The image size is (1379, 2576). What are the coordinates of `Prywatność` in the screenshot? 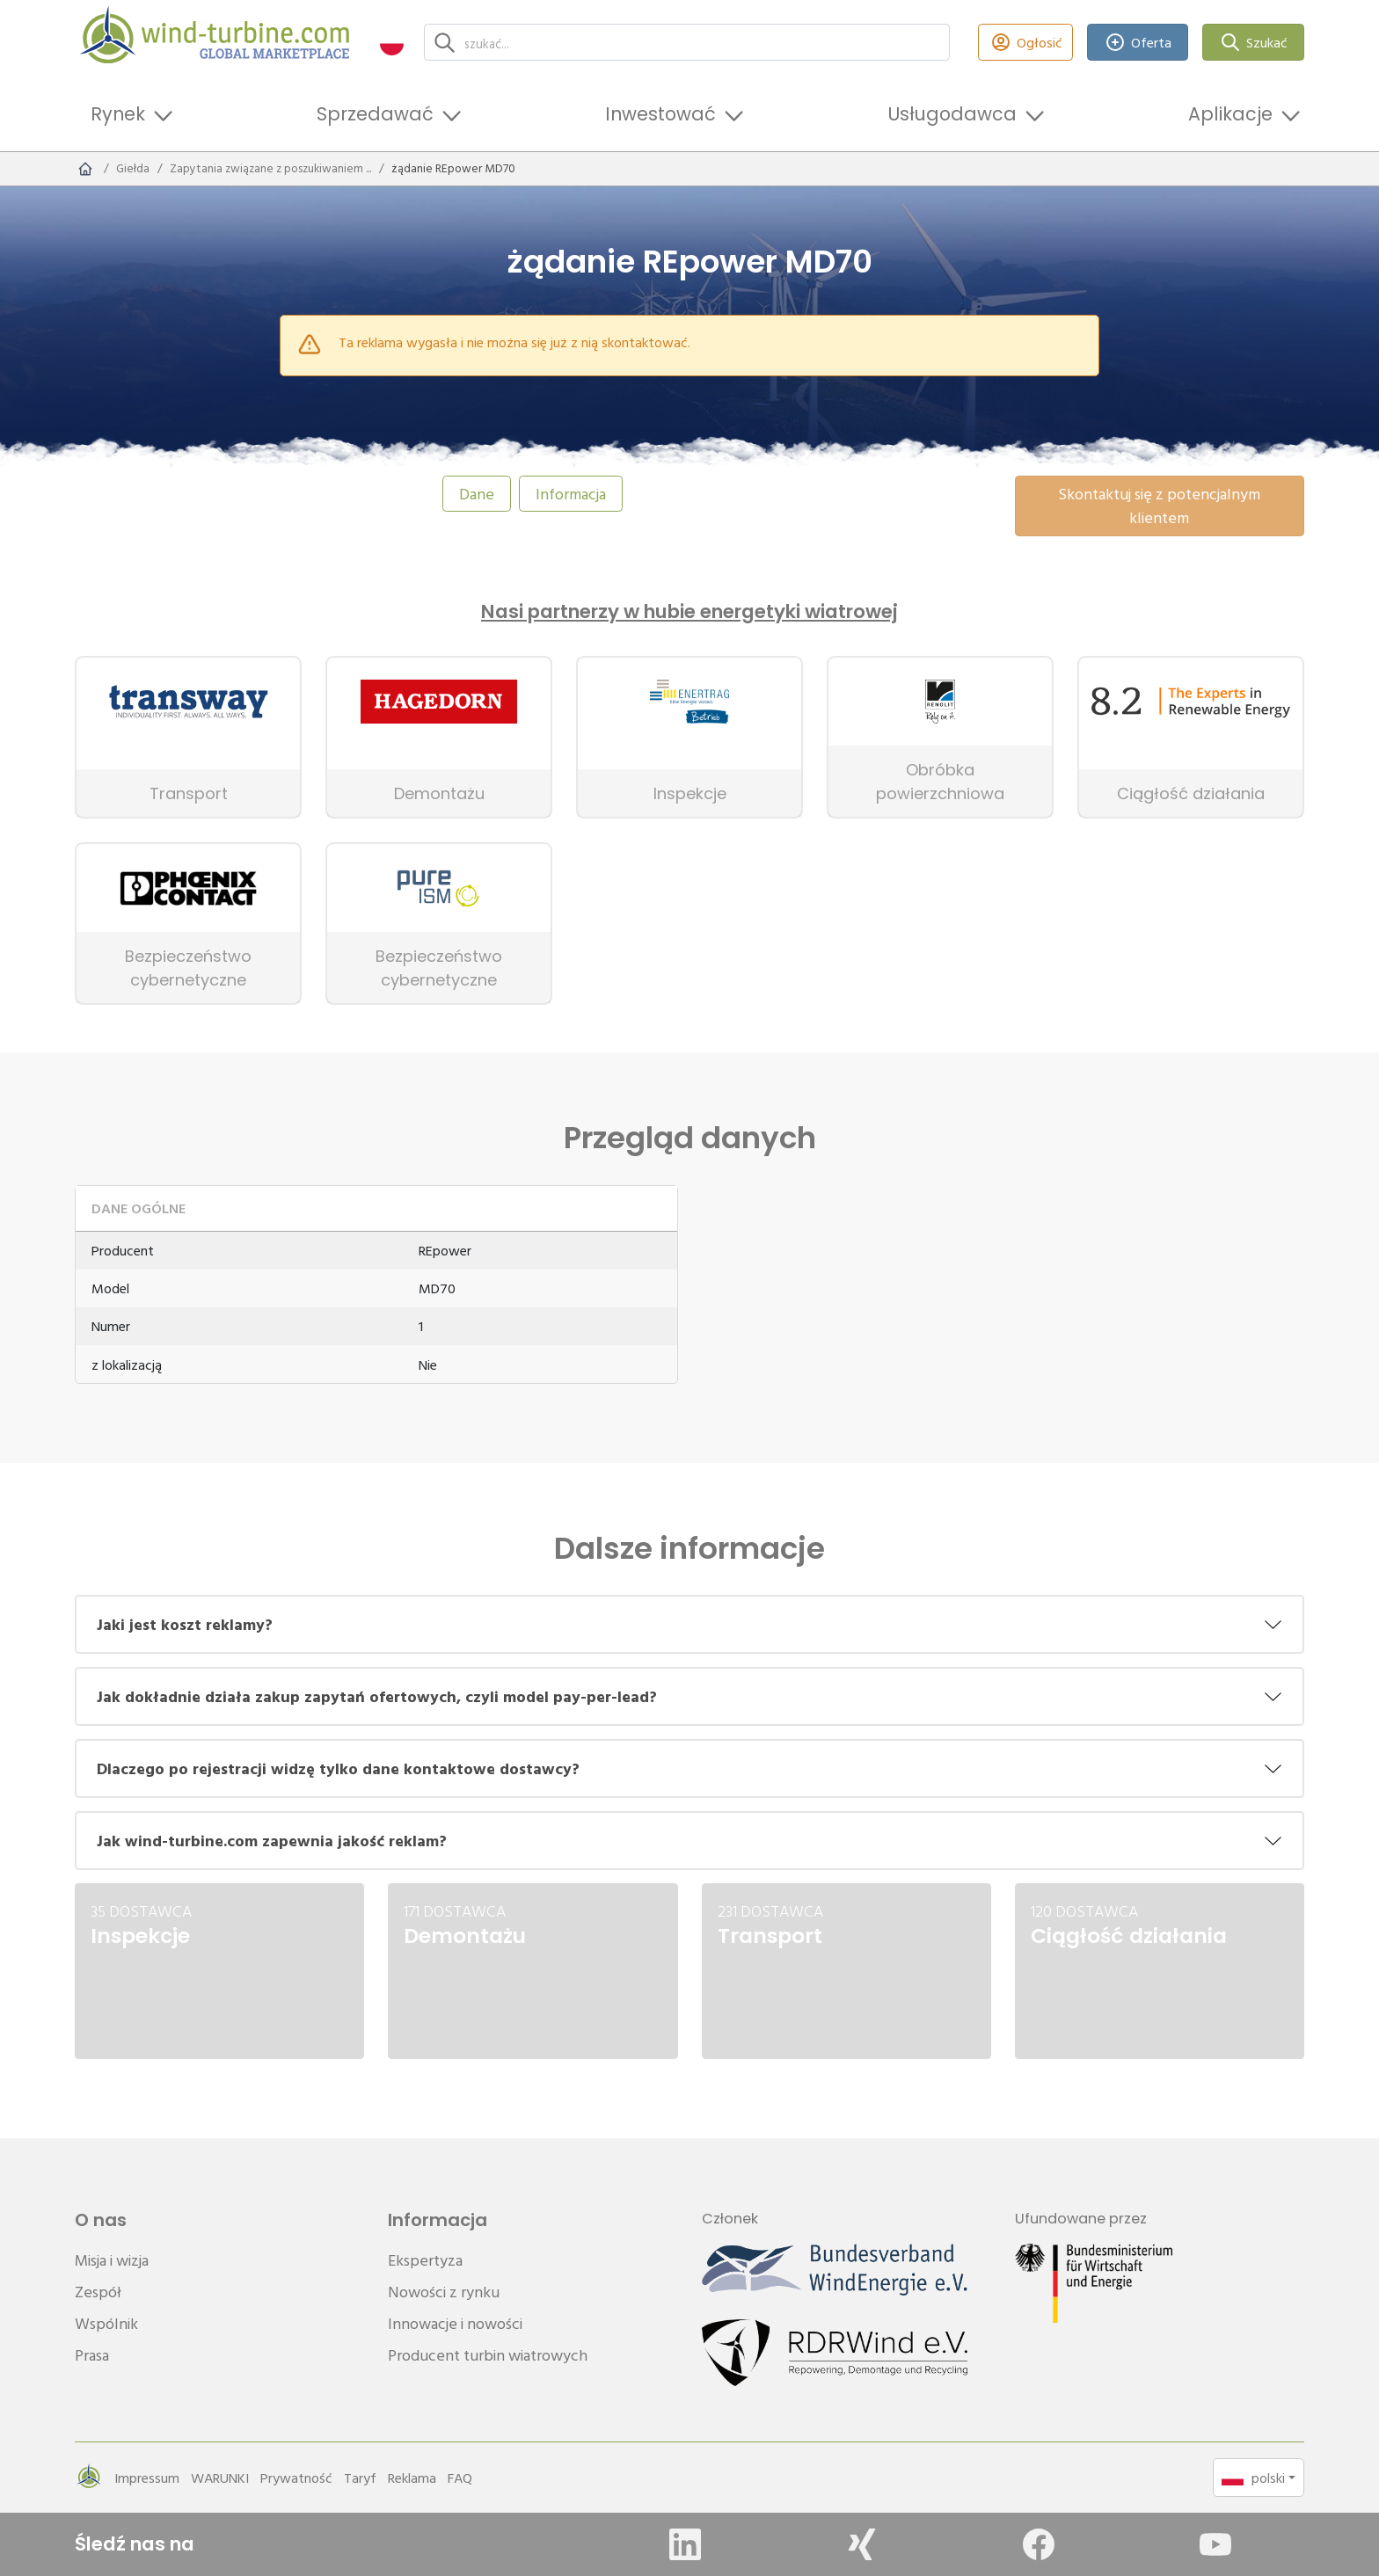 It's located at (296, 2477).